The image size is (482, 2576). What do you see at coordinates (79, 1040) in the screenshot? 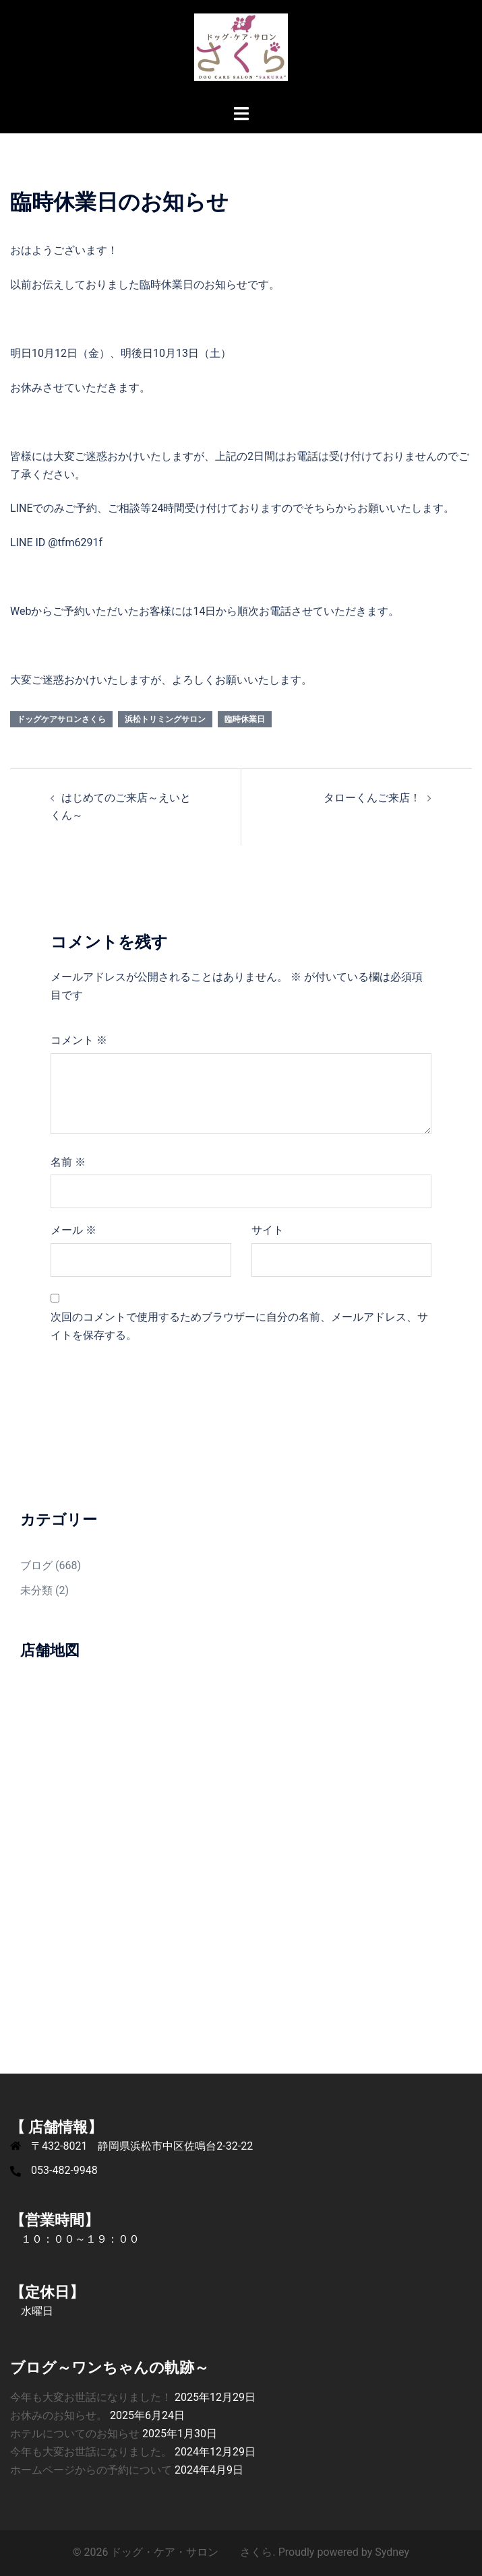
I see `コメント` at bounding box center [79, 1040].